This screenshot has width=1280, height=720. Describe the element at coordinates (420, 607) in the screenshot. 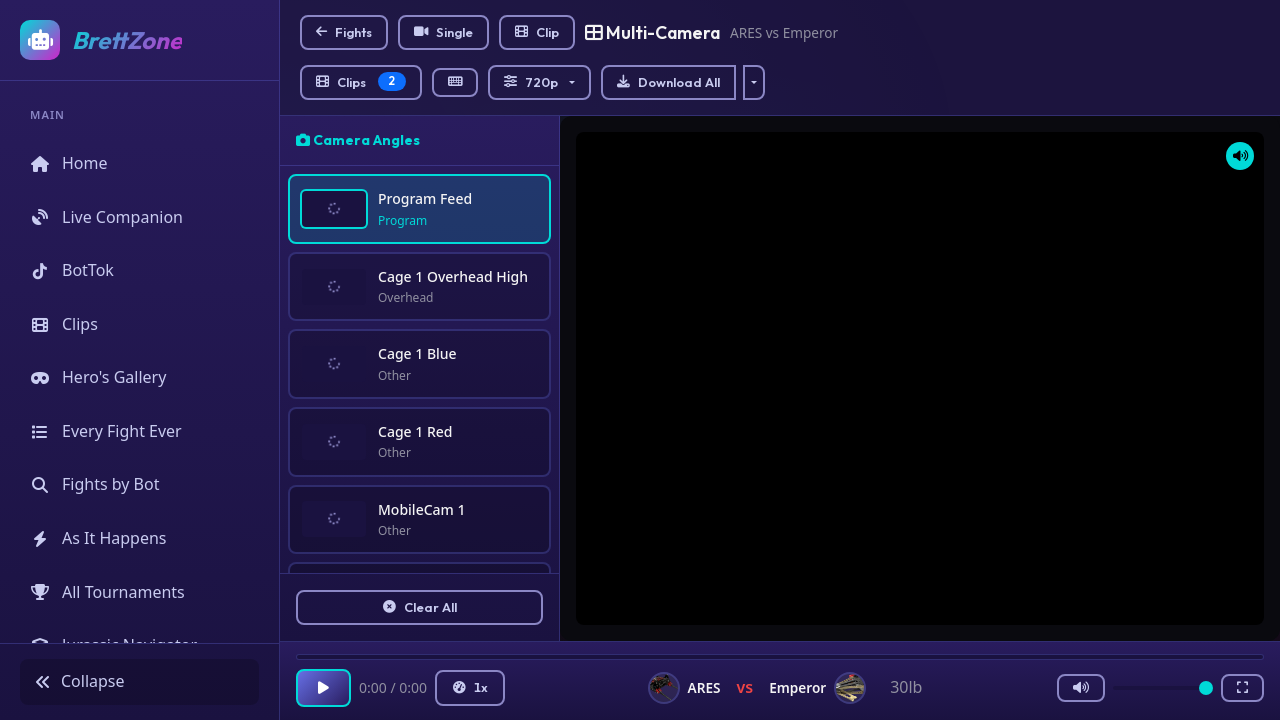

I see `Clear All` at that location.